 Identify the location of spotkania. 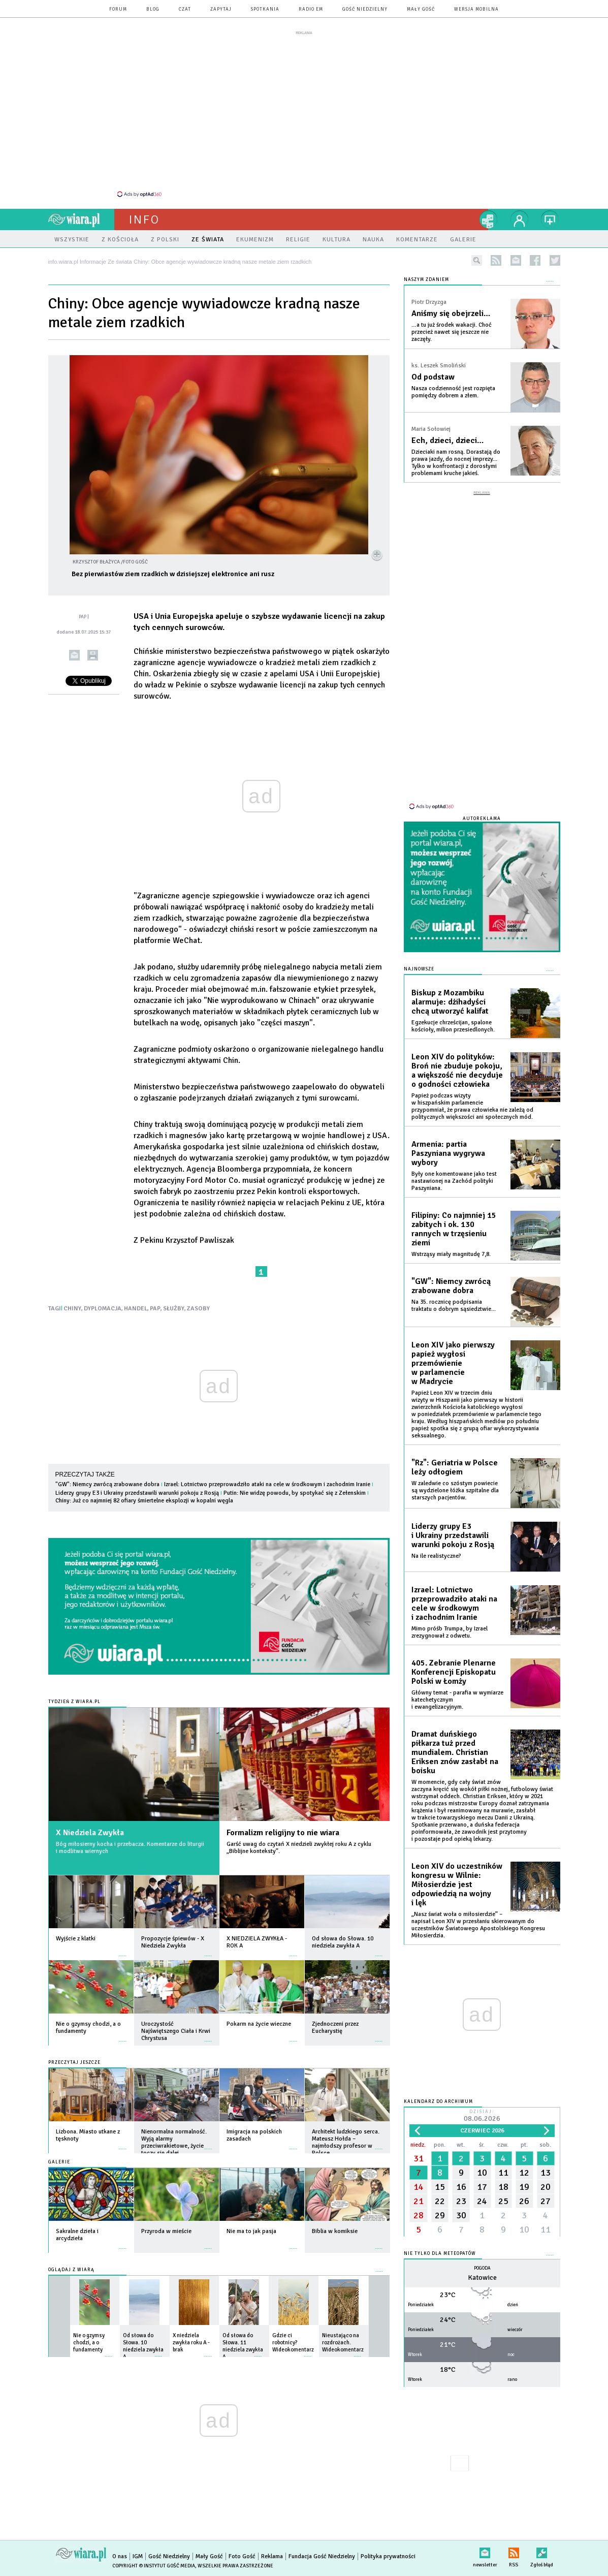
(265, 9).